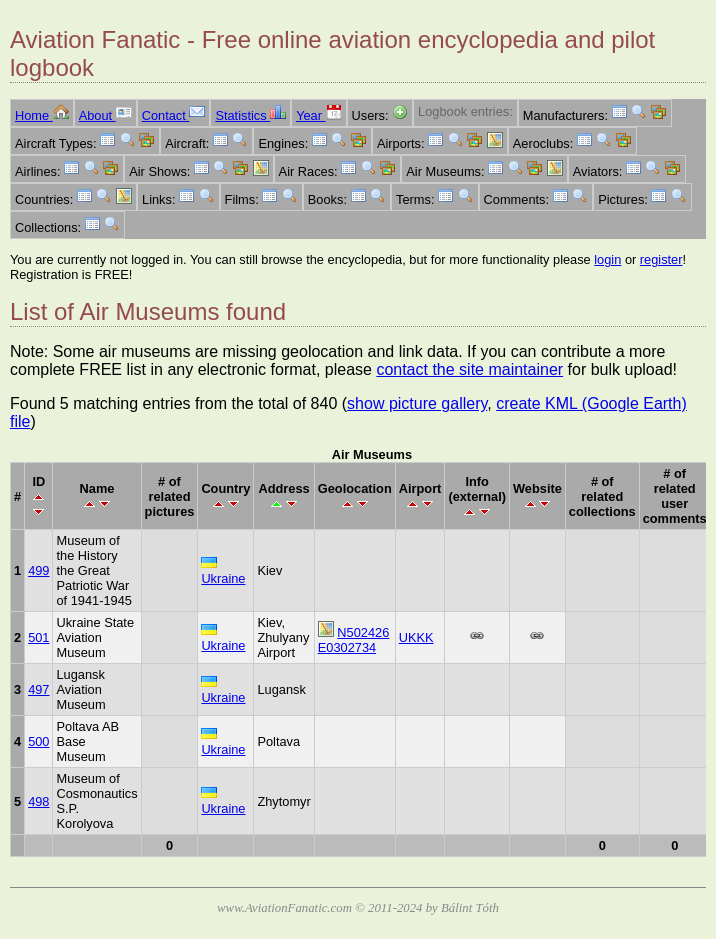  Describe the element at coordinates (38, 741) in the screenshot. I see `500` at that location.